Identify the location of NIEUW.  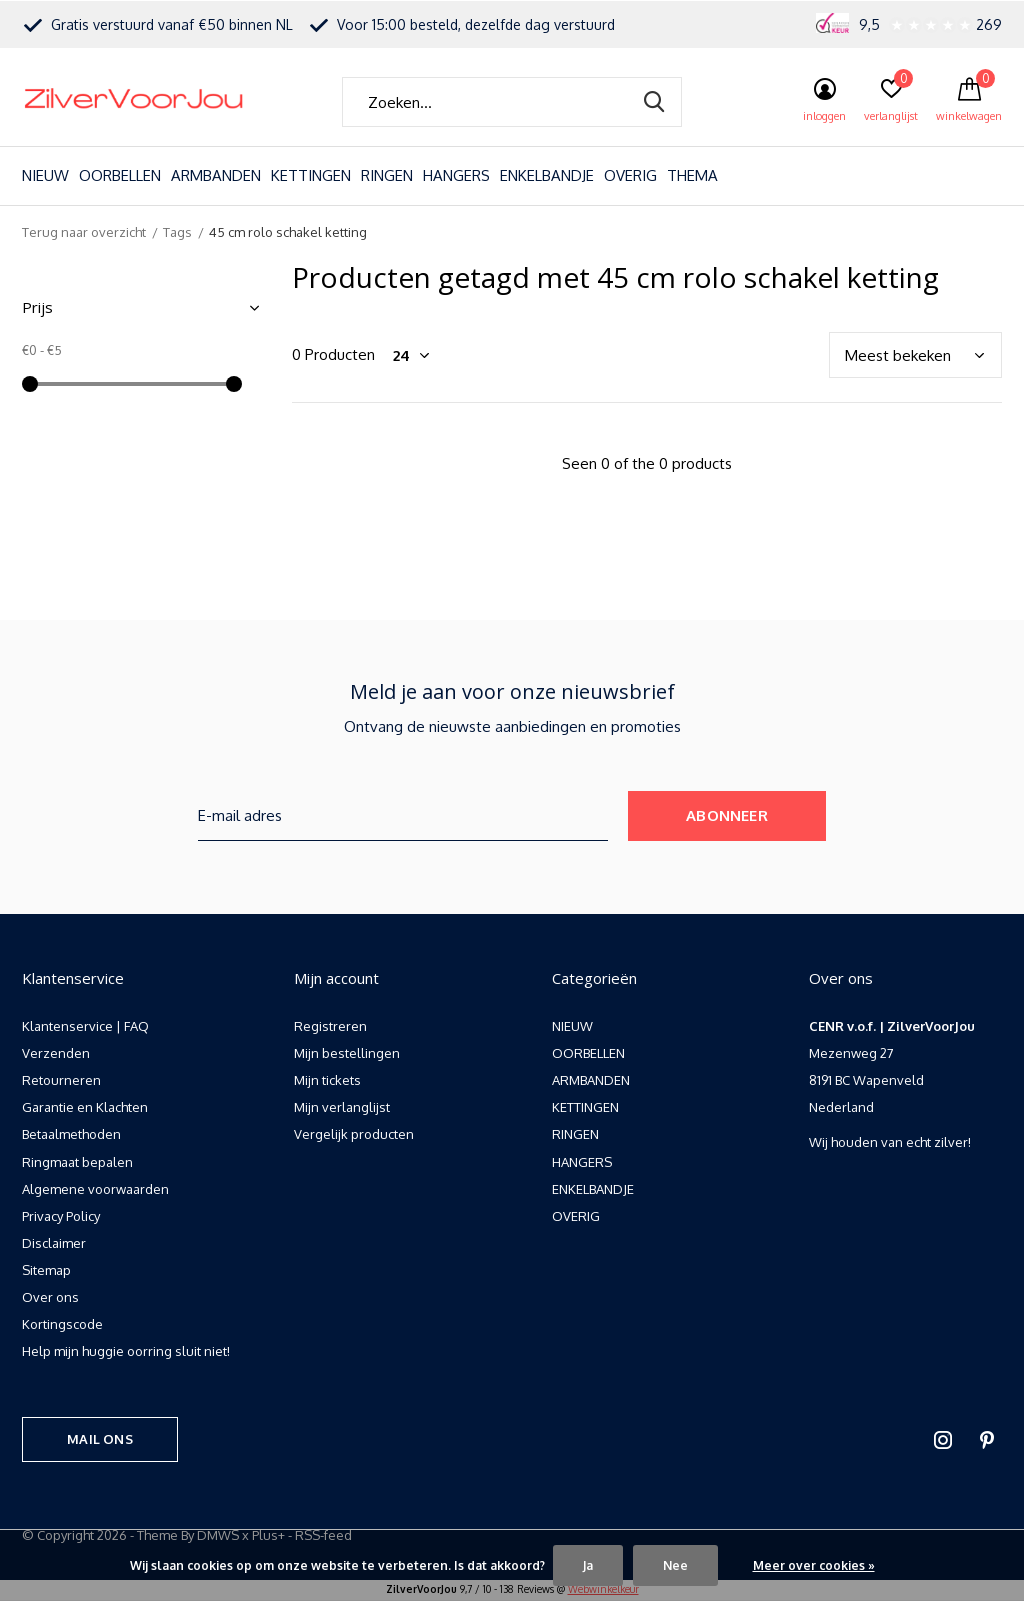
(45, 175).